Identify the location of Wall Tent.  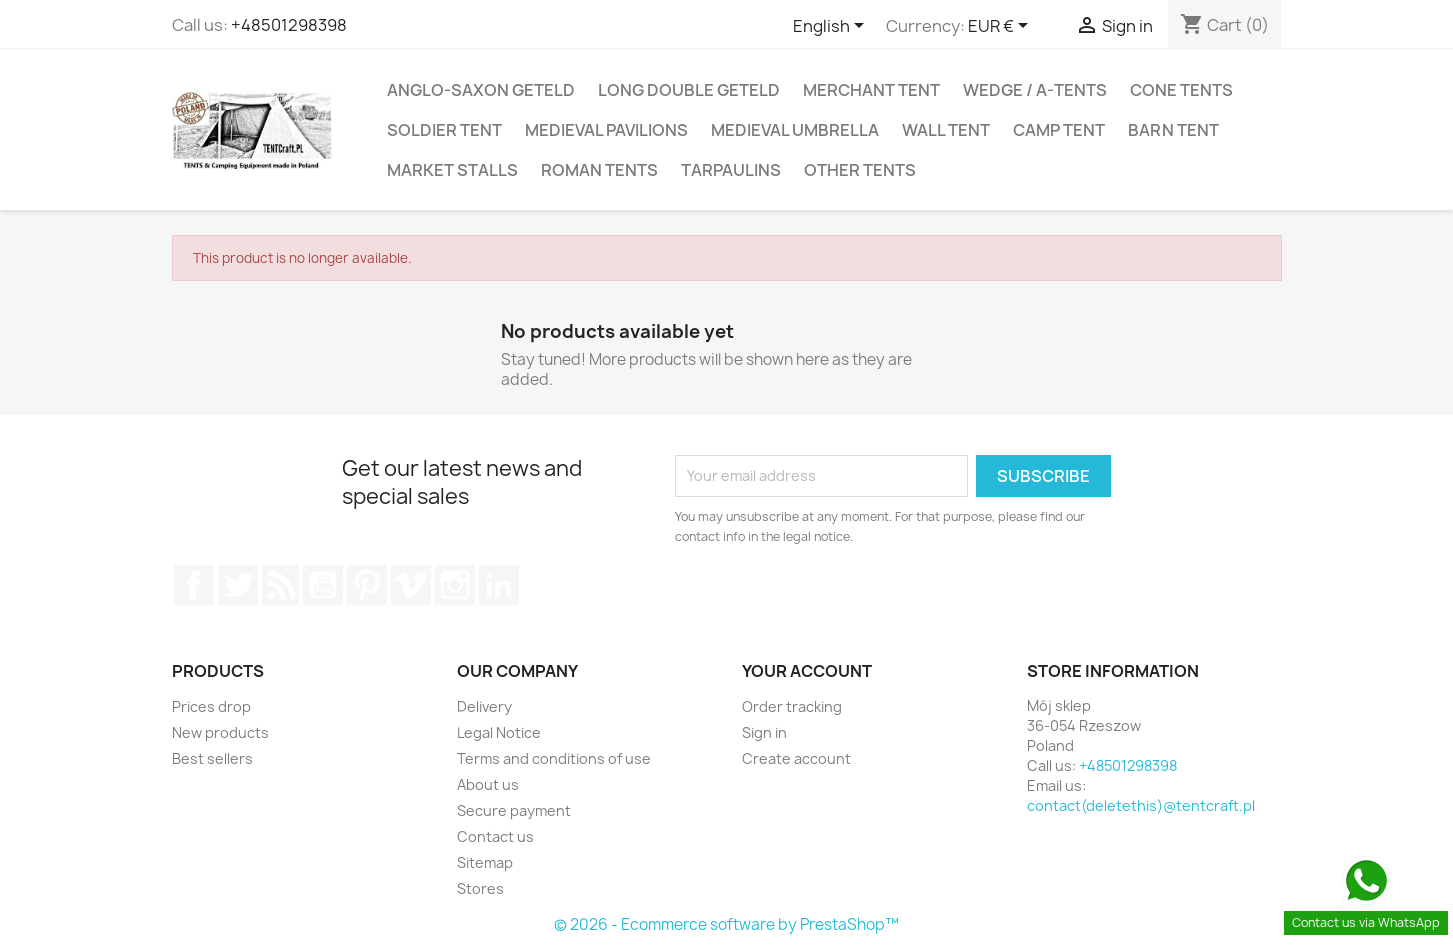
(946, 130).